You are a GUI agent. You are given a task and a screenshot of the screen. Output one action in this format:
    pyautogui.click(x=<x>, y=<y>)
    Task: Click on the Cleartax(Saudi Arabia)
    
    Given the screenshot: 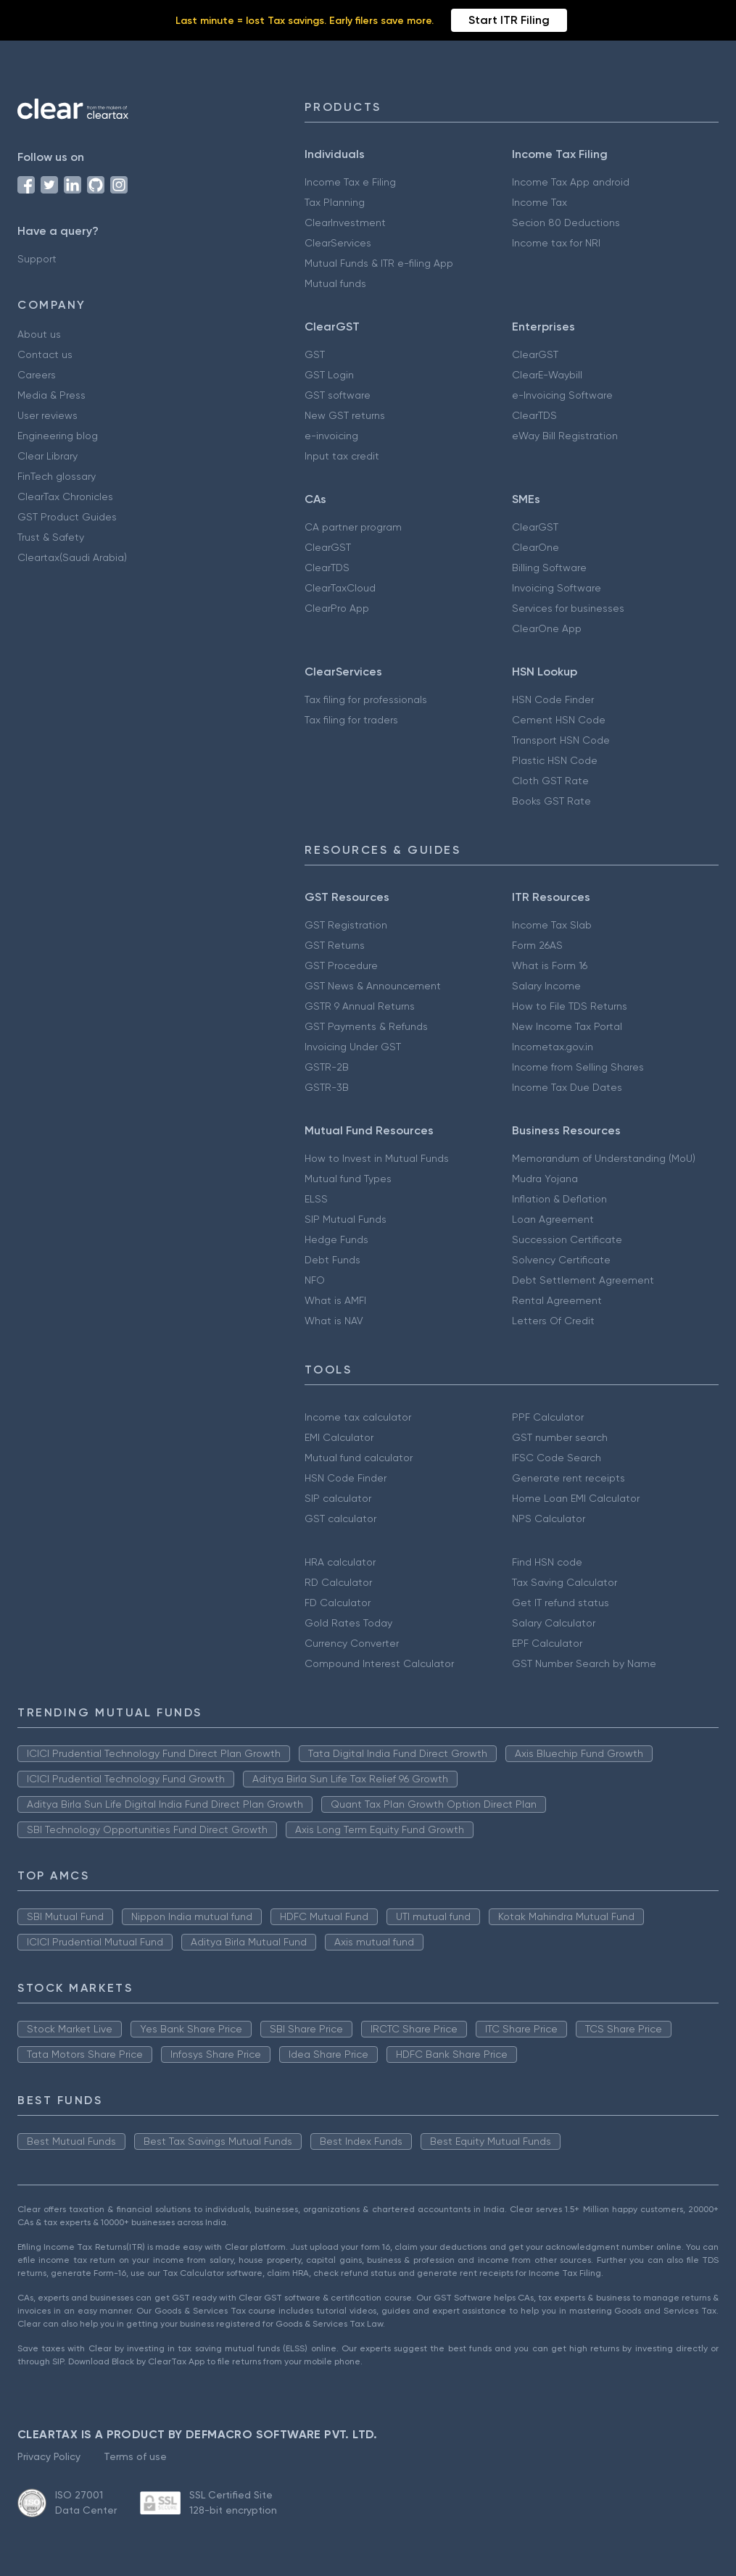 What is the action you would take?
    pyautogui.click(x=72, y=557)
    